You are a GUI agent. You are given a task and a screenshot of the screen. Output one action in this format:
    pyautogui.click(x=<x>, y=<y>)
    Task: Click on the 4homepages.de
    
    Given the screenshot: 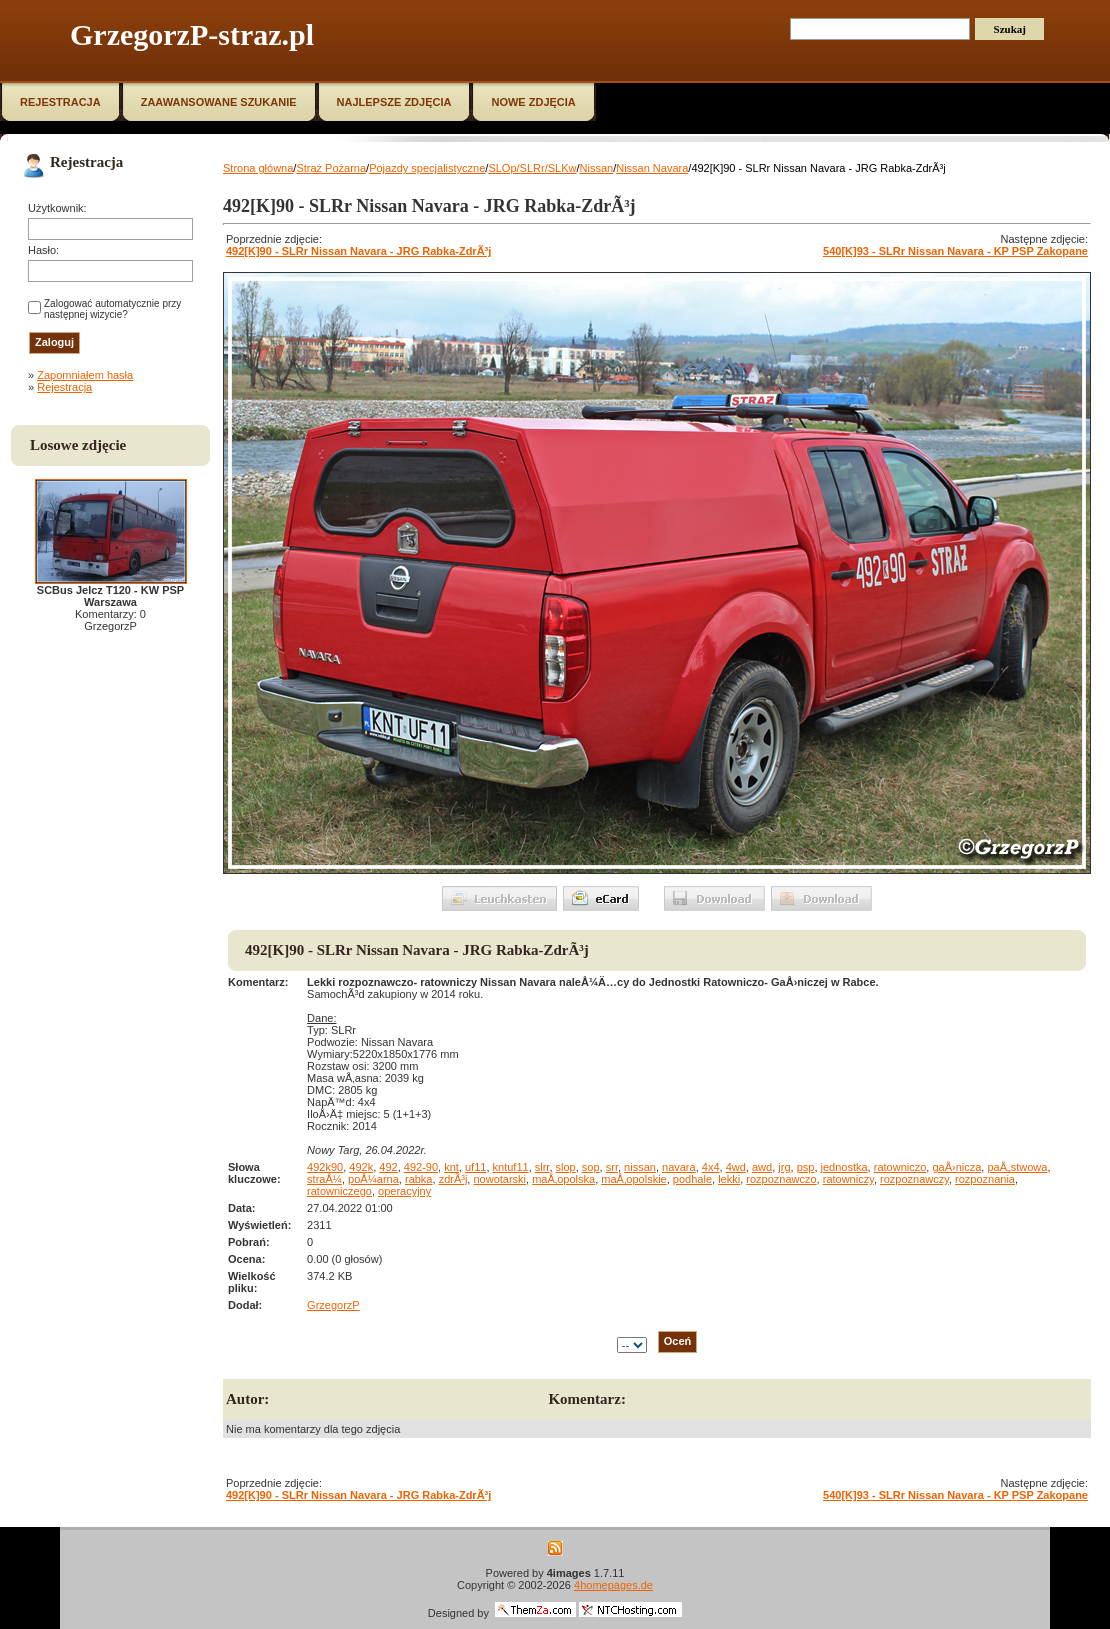 What is the action you would take?
    pyautogui.click(x=613, y=1585)
    